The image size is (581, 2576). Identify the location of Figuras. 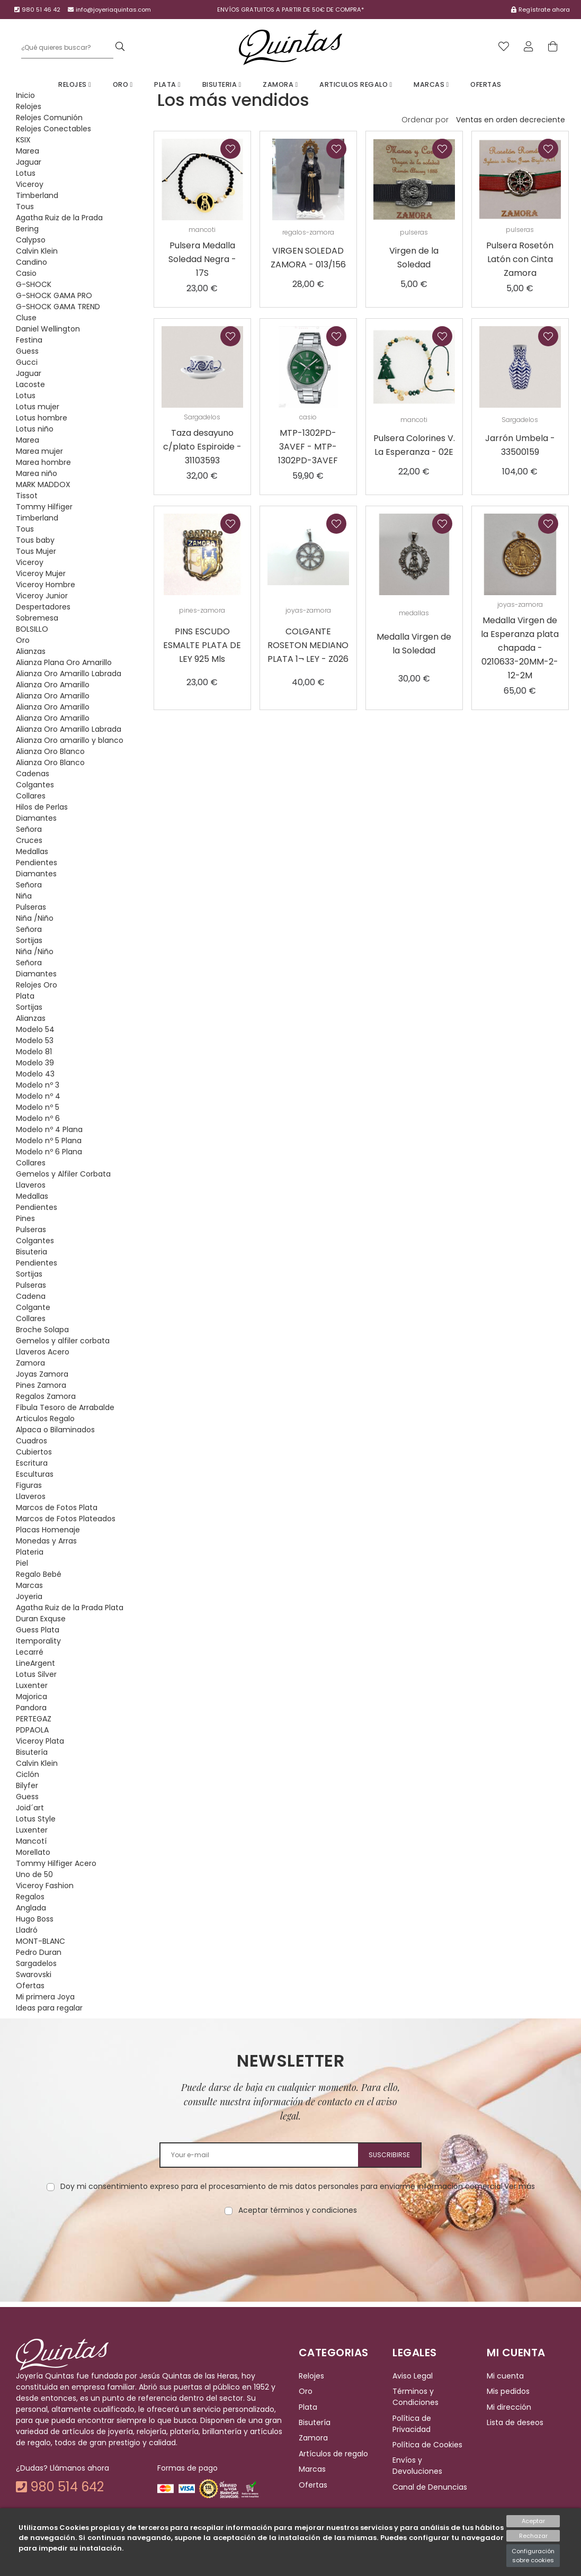
(29, 1485).